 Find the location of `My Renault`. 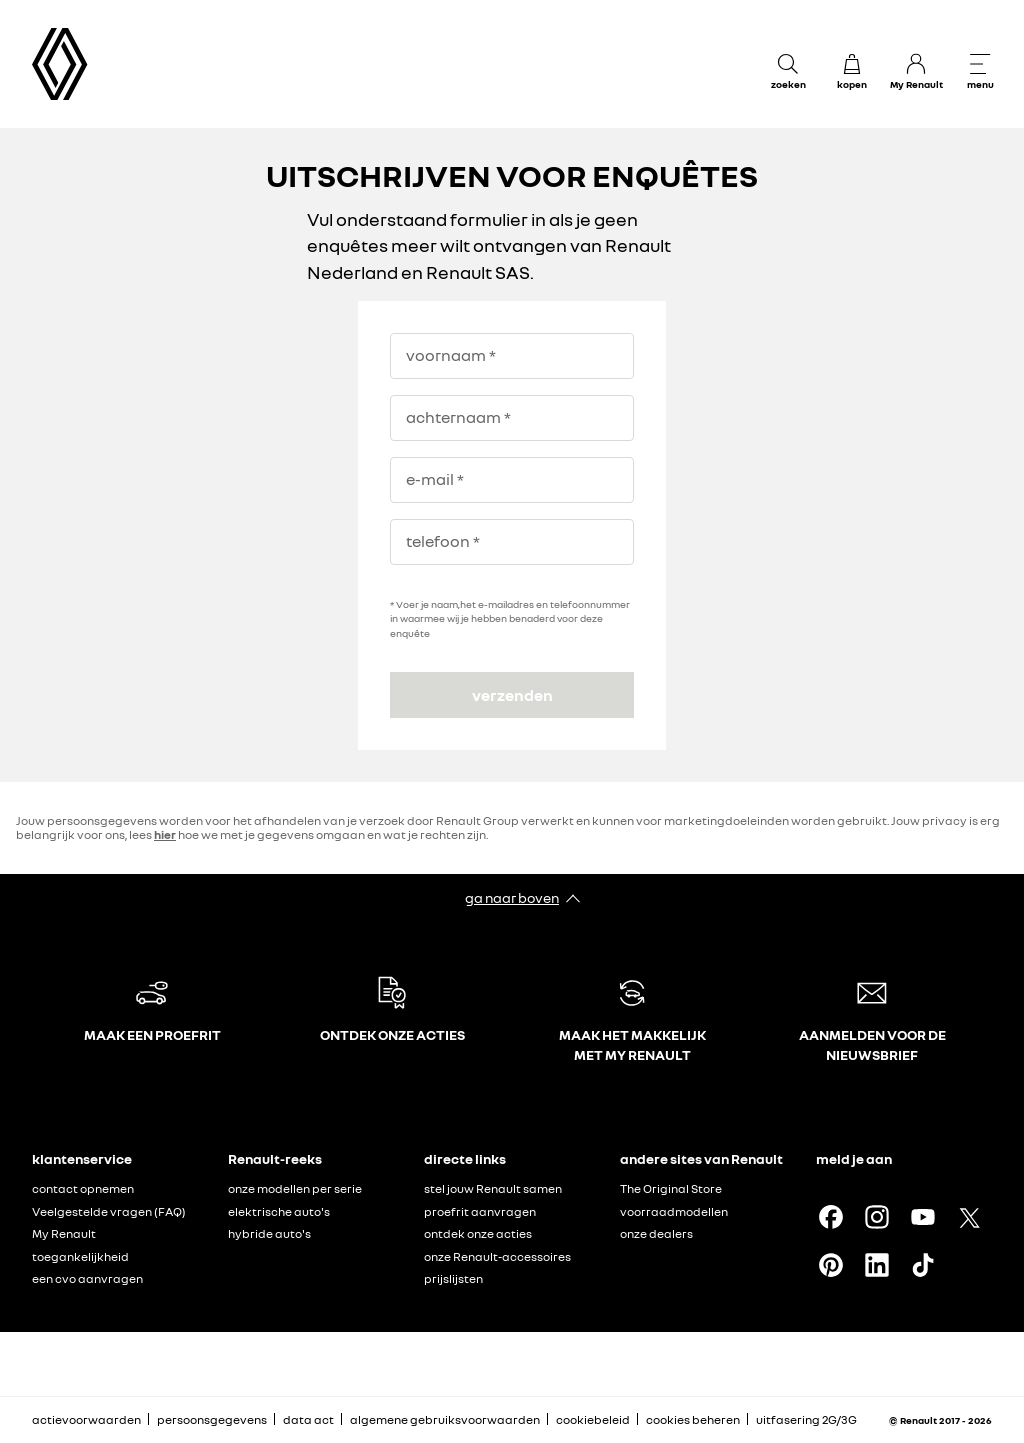

My Renault is located at coordinates (64, 1233).